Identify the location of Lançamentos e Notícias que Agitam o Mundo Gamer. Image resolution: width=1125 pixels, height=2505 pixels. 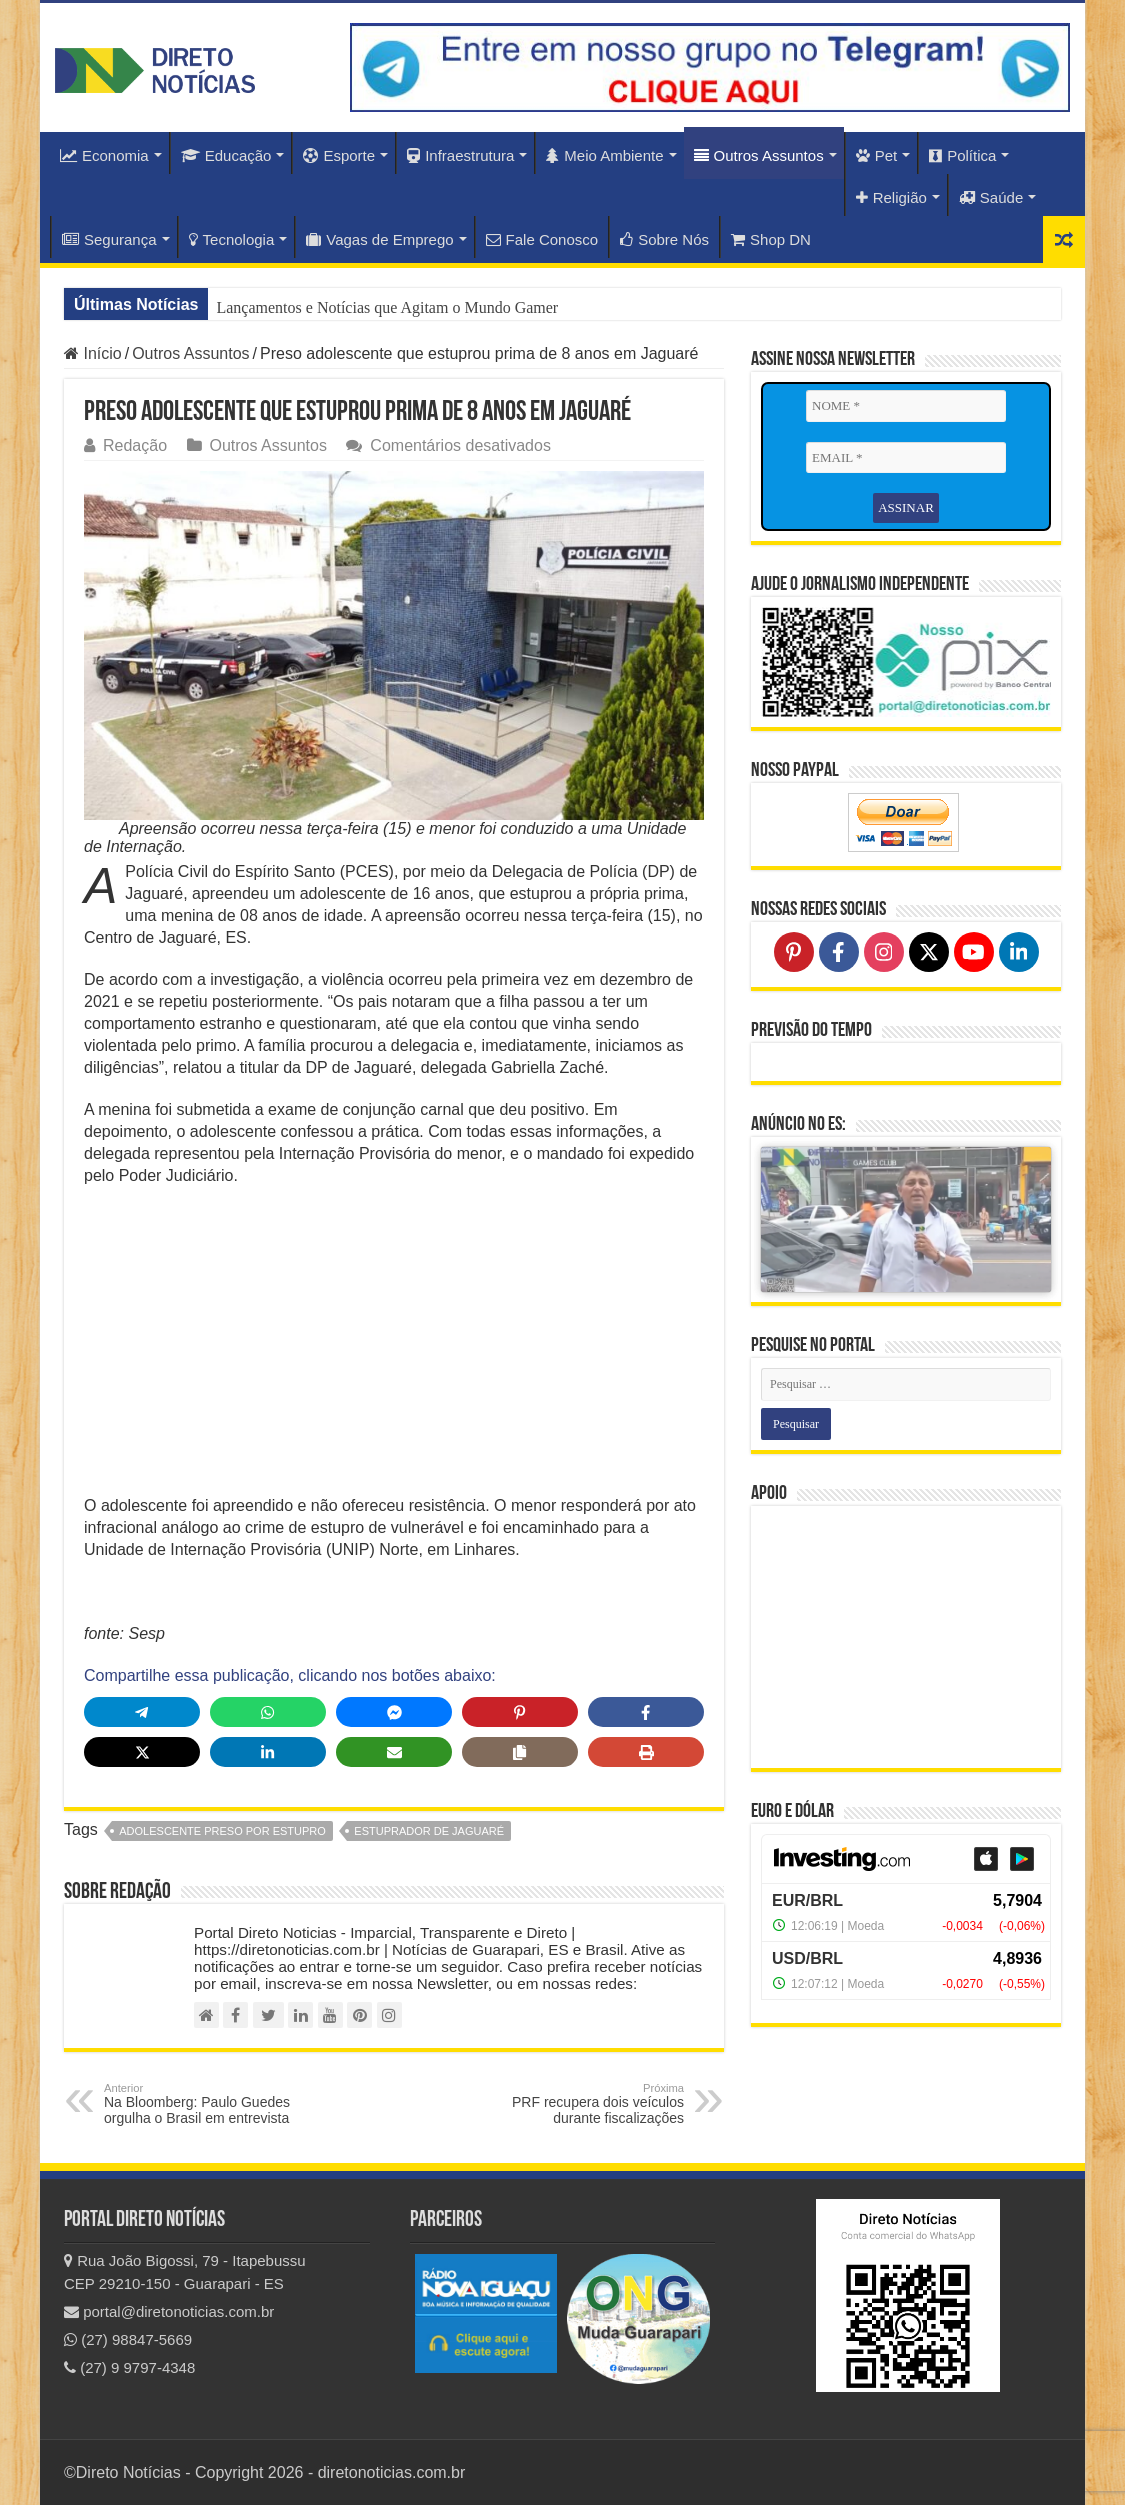
(387, 307).